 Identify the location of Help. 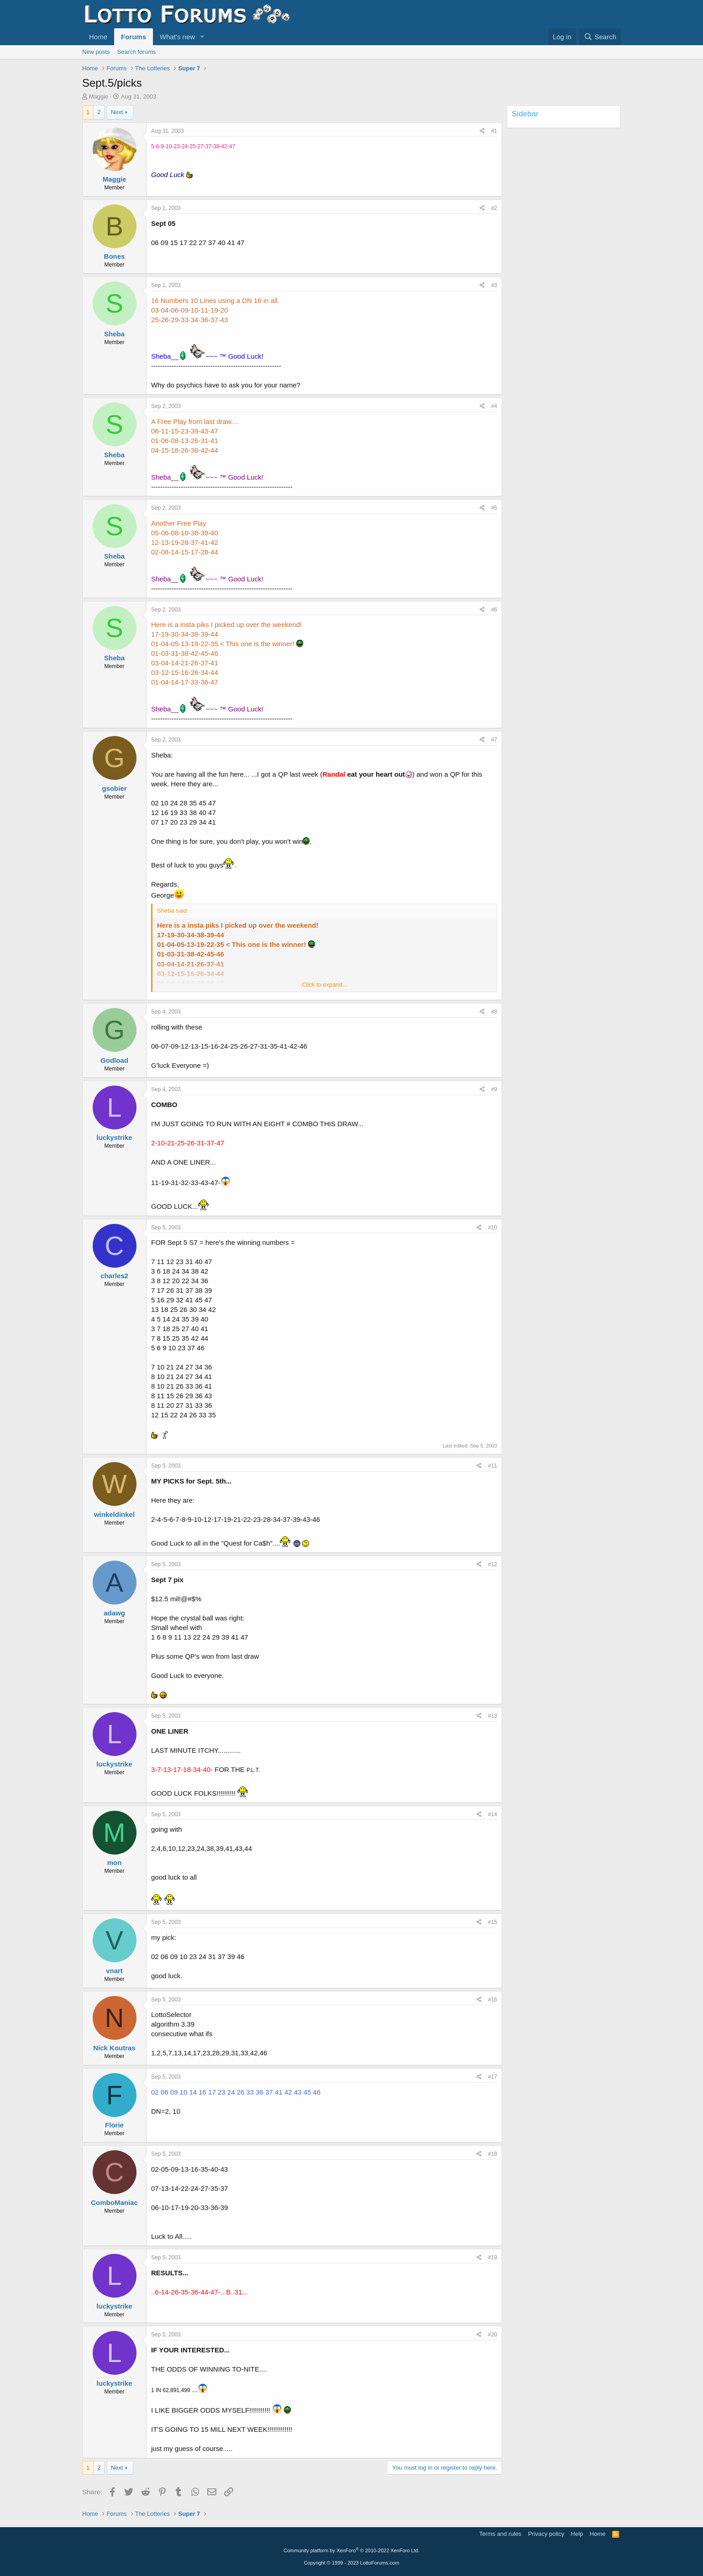
(577, 2533).